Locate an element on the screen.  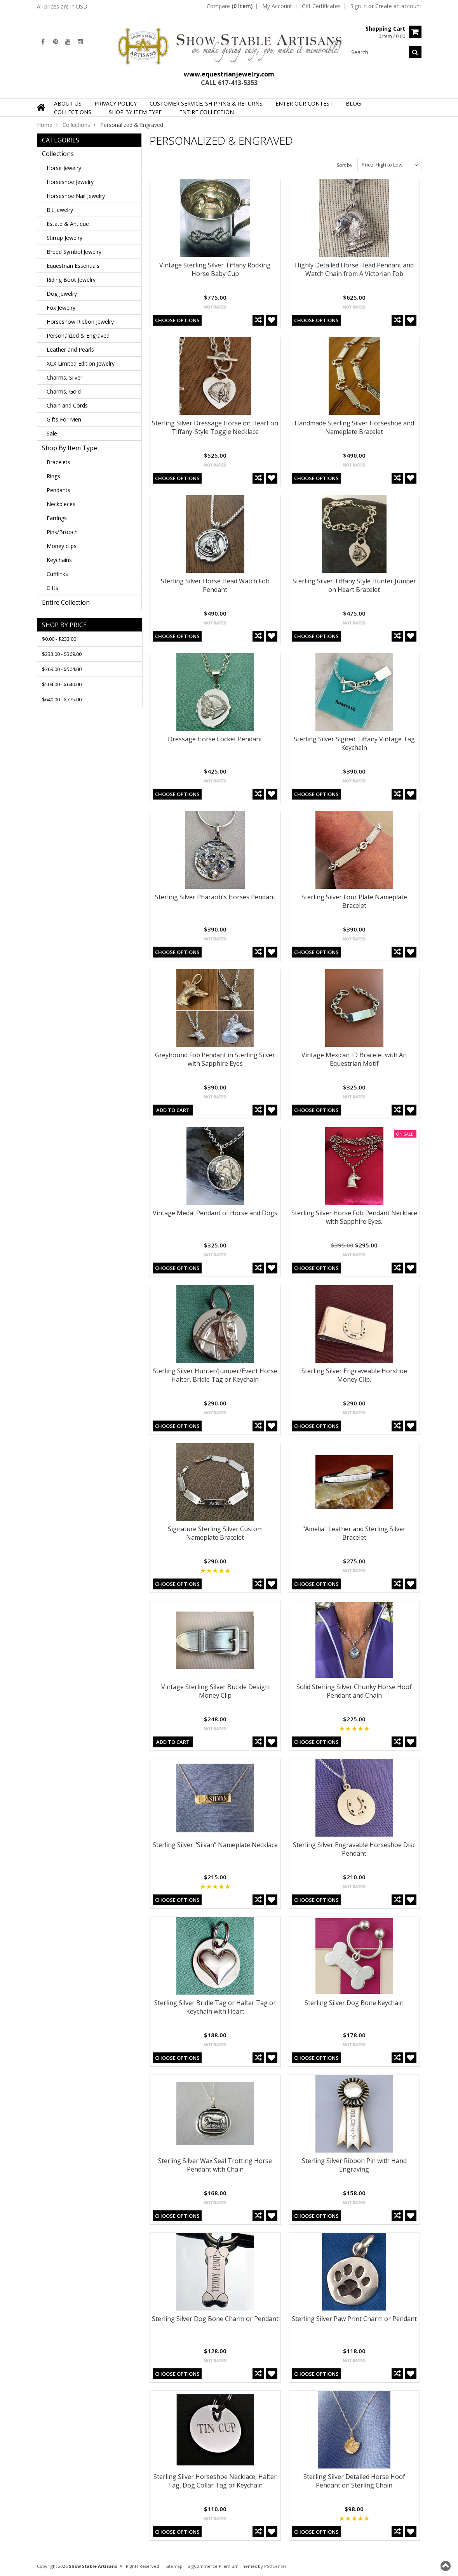
My Account is located at coordinates (277, 6).